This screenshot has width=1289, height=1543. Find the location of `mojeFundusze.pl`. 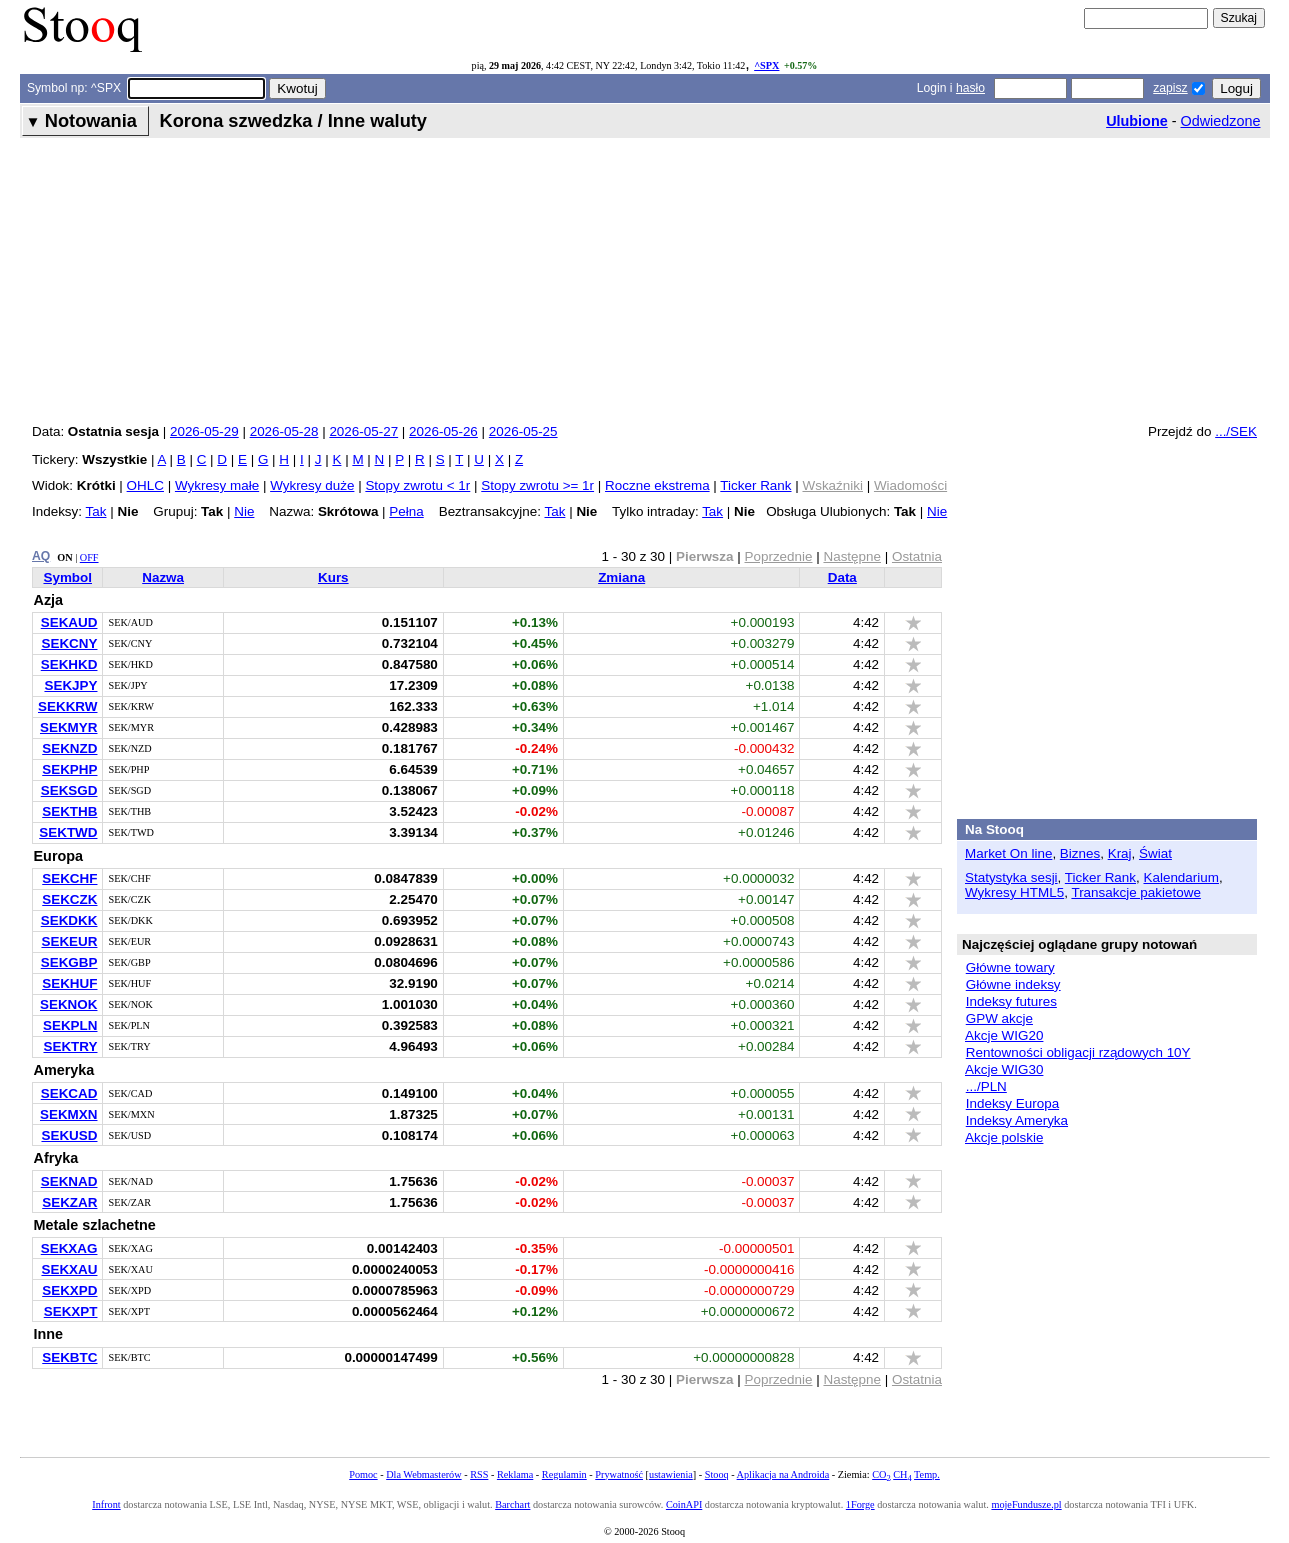

mojeFundusze.pl is located at coordinates (1026, 1504).